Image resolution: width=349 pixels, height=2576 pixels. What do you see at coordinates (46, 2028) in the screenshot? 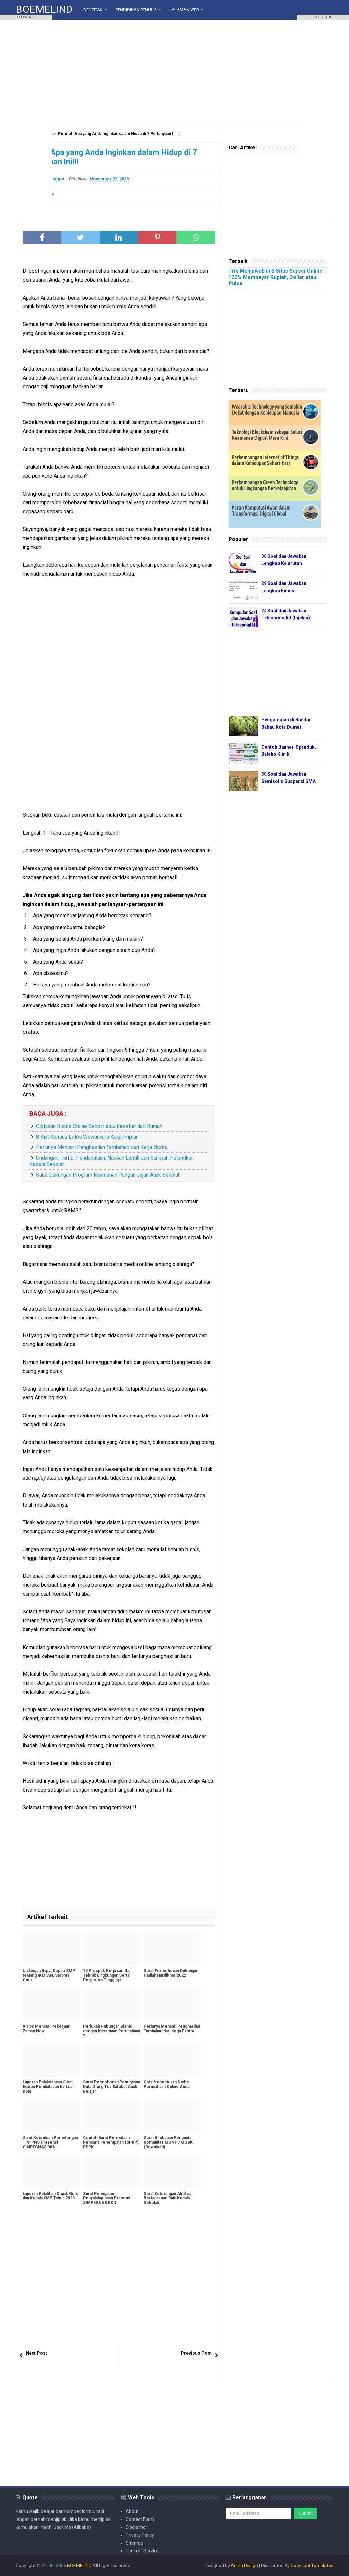
I see `9 Tips Mencari Pekerjaan Zaman Now` at bounding box center [46, 2028].